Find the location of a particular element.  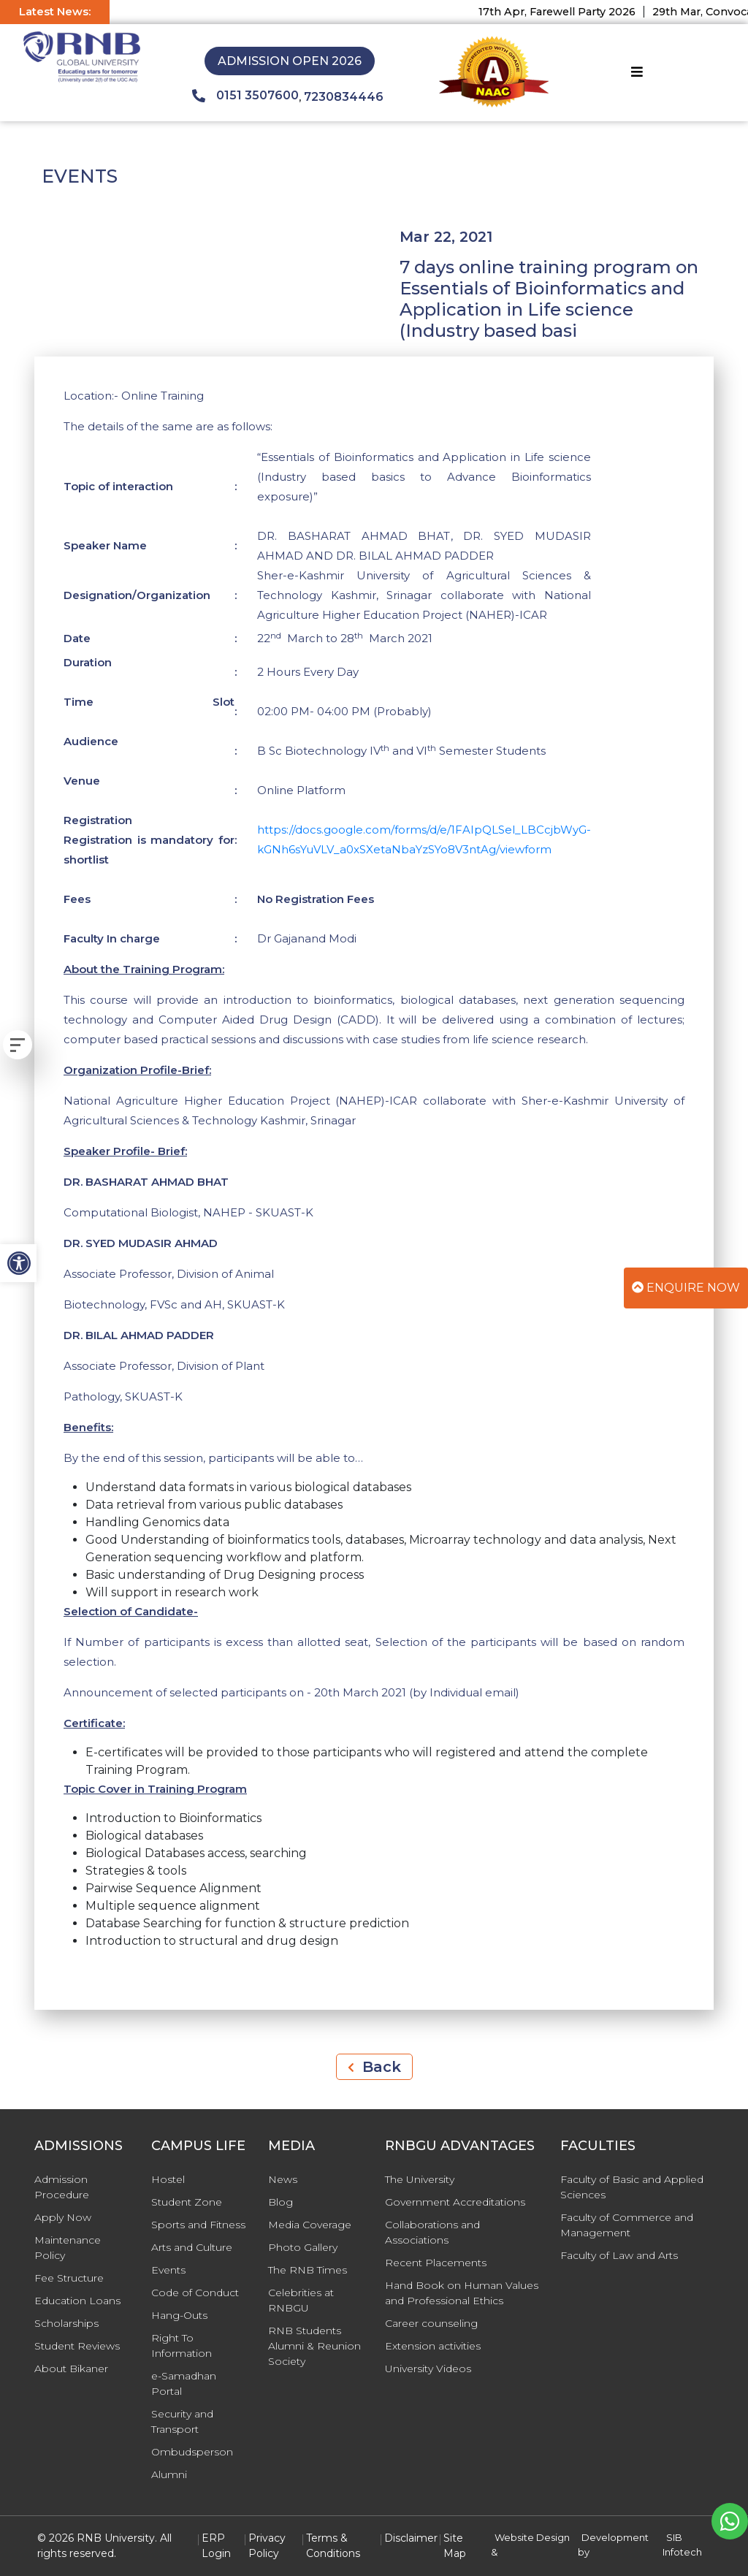

Events is located at coordinates (168, 2269).